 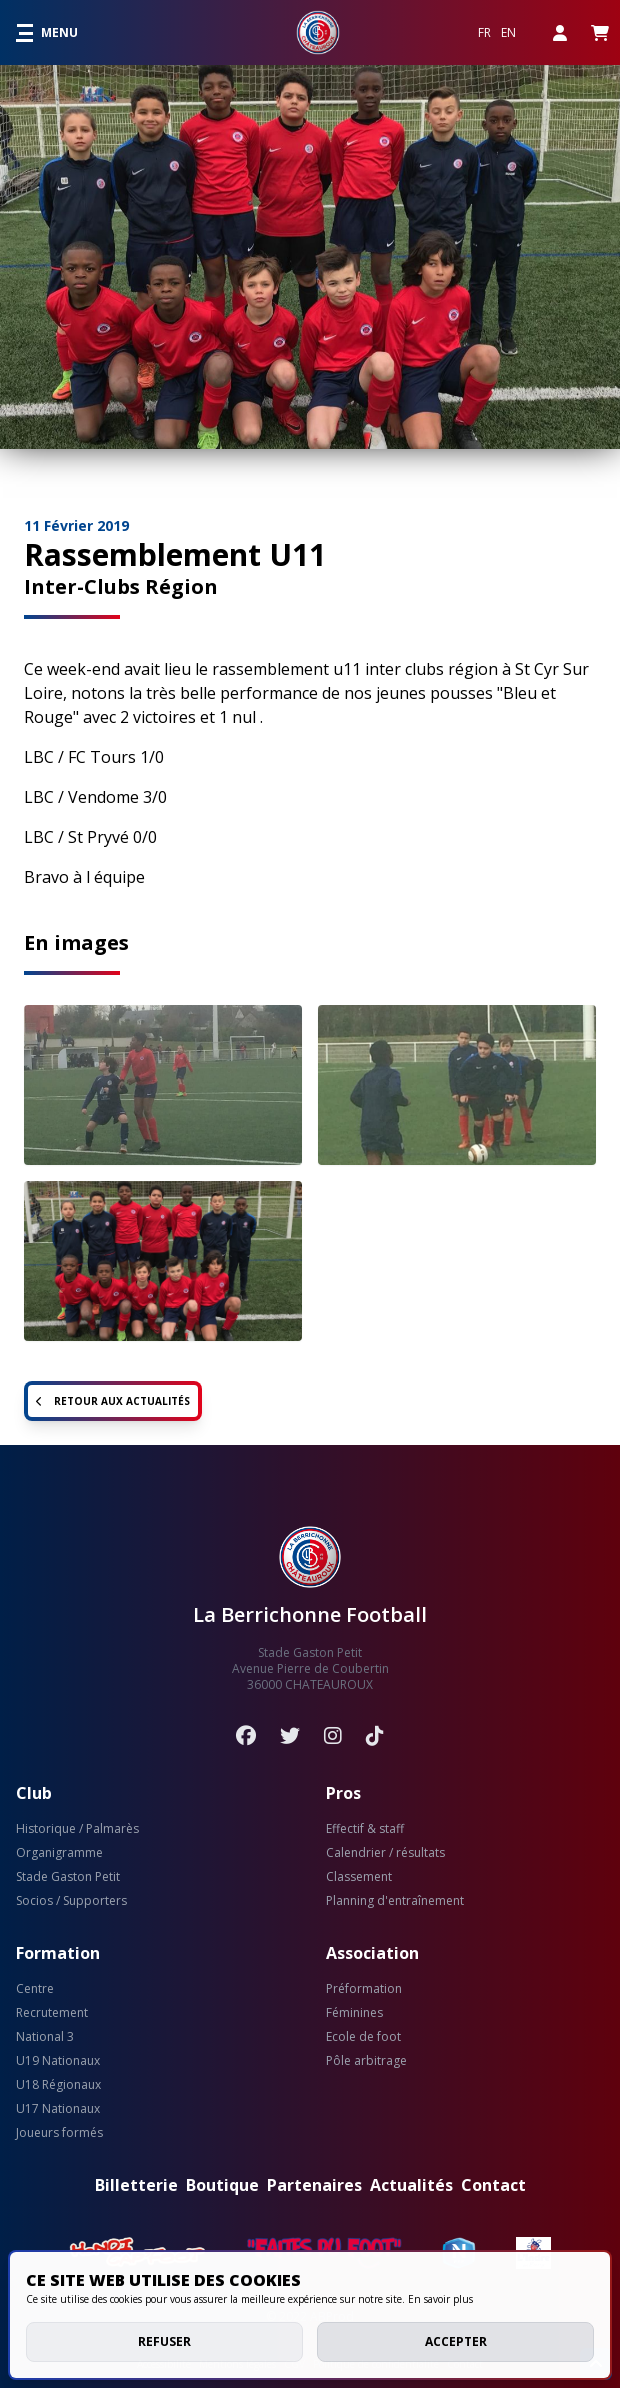 I want to click on Féminines, so click(x=354, y=2013).